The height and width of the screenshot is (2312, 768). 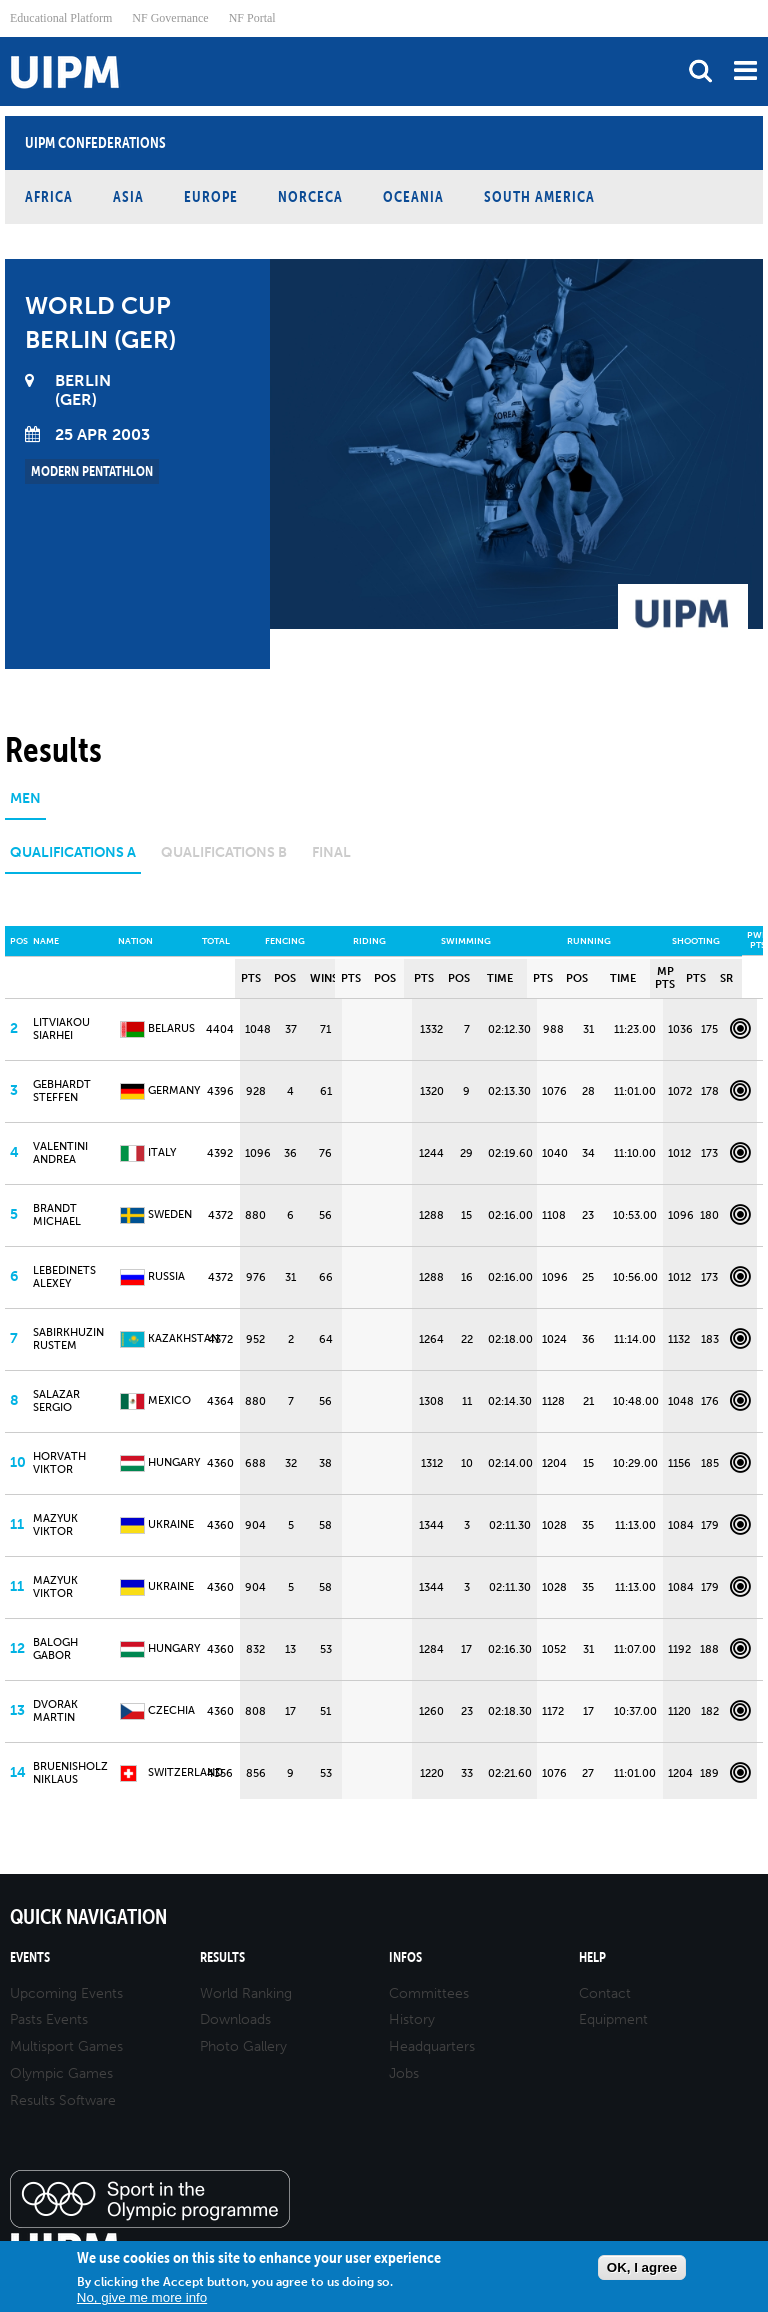 What do you see at coordinates (592, 1957) in the screenshot?
I see `Help` at bounding box center [592, 1957].